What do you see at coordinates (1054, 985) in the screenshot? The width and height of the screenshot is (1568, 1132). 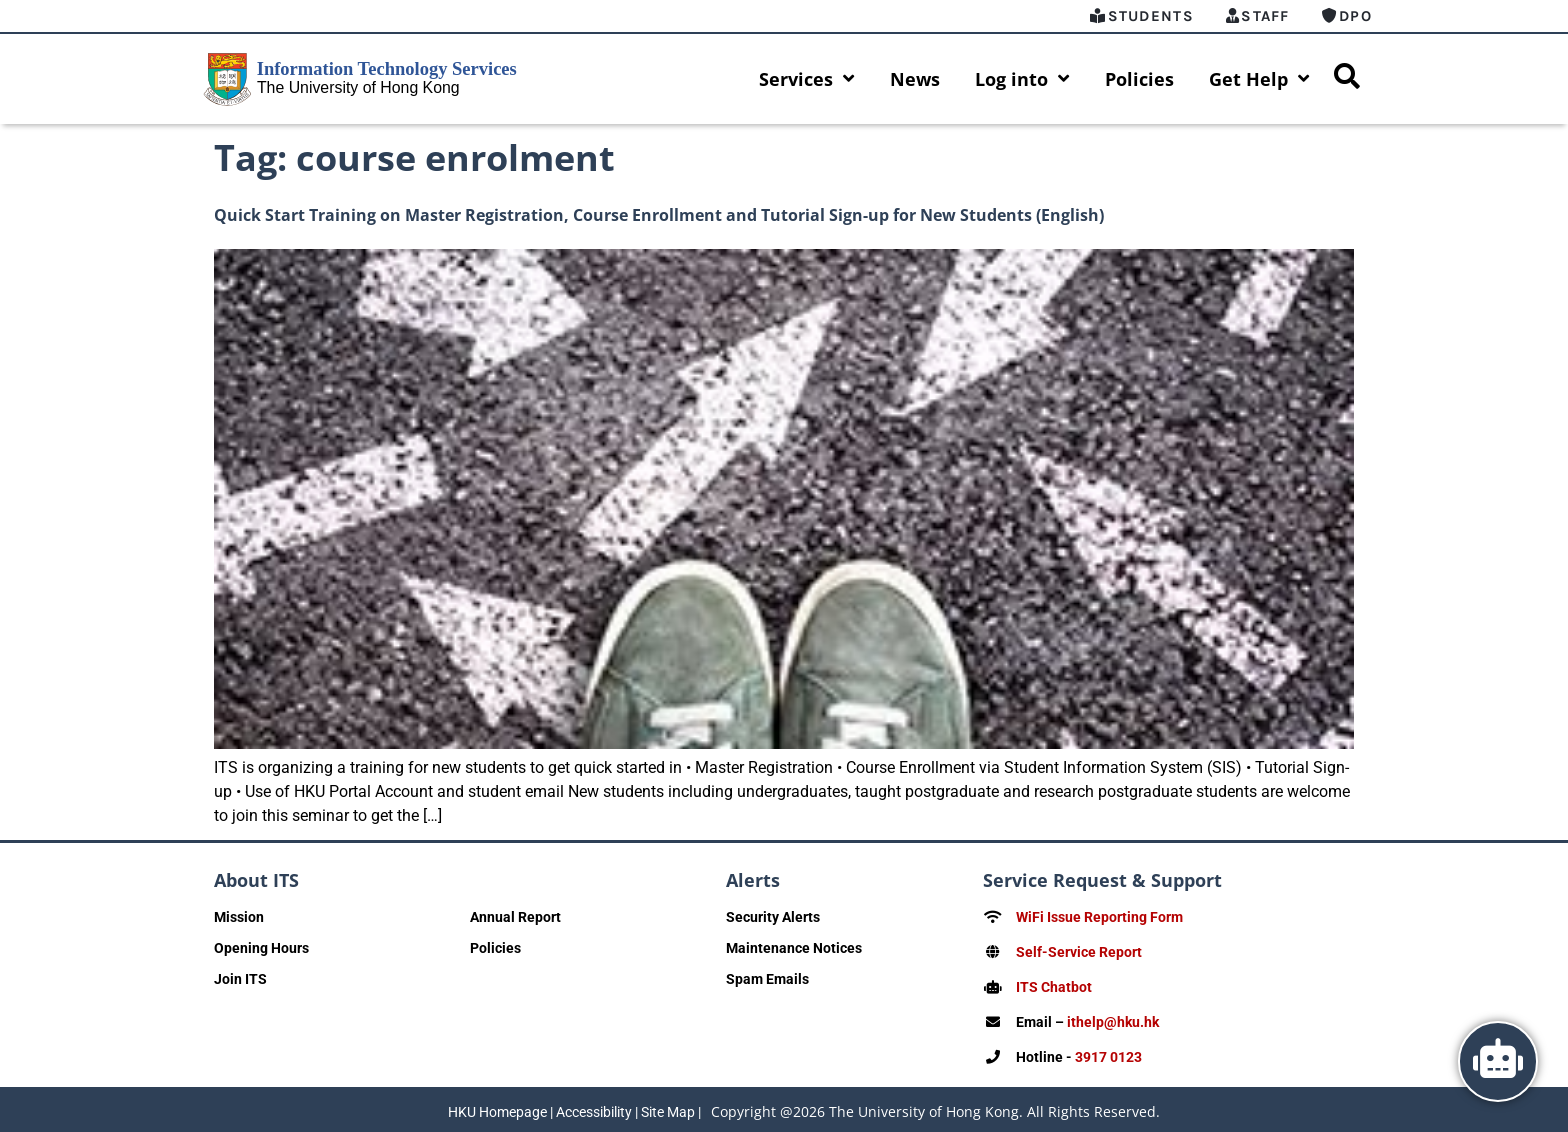 I see `ITS Chatbot` at bounding box center [1054, 985].